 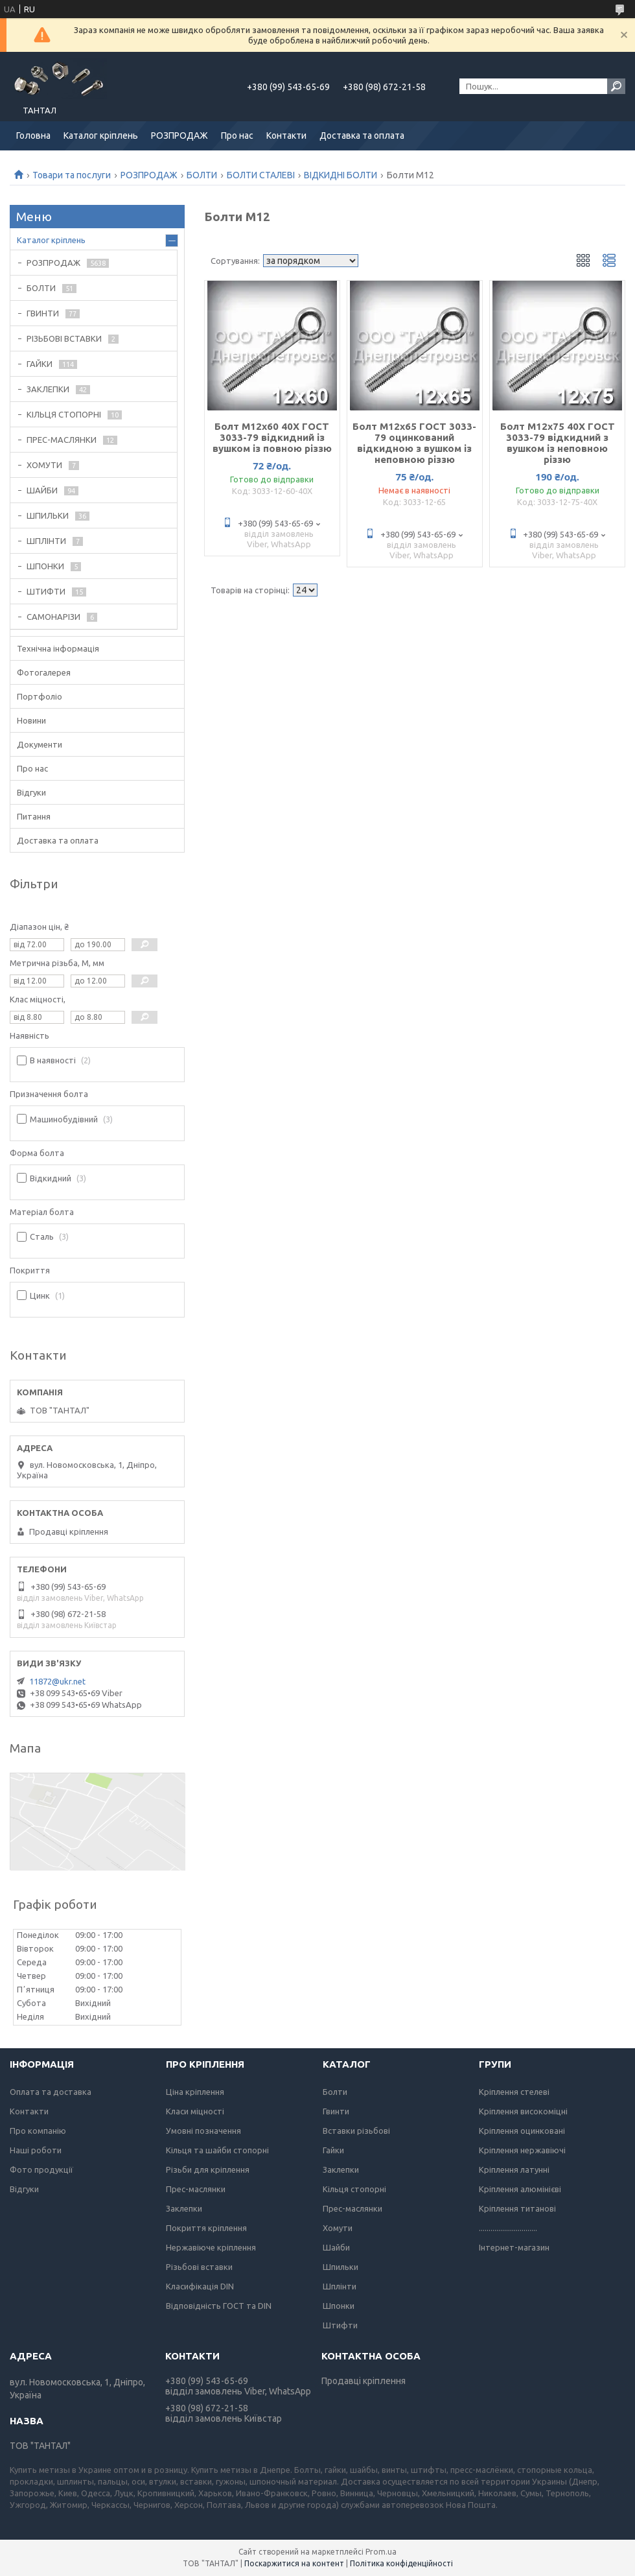 What do you see at coordinates (520, 2188) in the screenshot?
I see `Кріплення алюмінієві` at bounding box center [520, 2188].